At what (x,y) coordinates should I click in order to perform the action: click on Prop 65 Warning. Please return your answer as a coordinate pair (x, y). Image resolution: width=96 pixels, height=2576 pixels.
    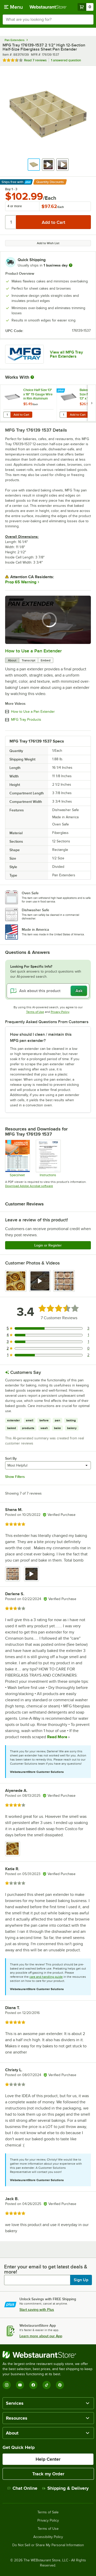
    Looking at the image, I should click on (20, 582).